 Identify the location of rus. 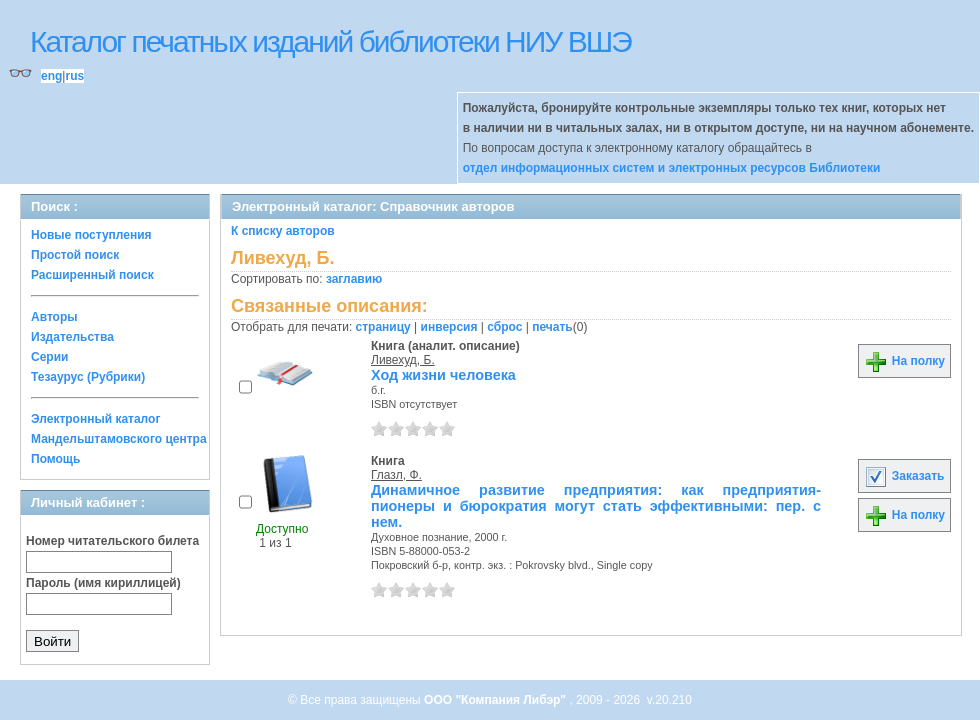
(74, 76).